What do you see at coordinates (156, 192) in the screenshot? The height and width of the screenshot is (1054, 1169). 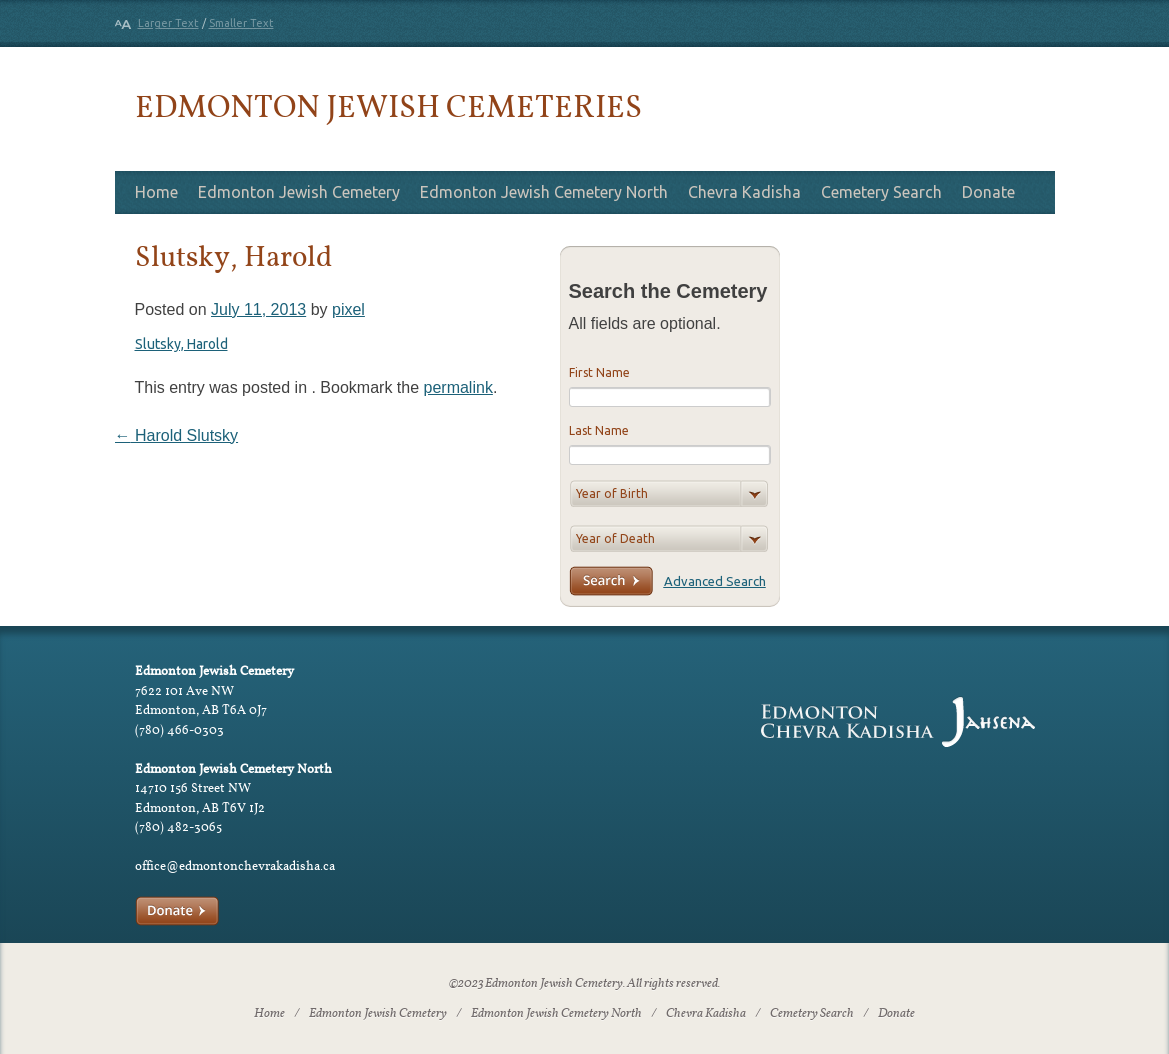 I see `Home` at bounding box center [156, 192].